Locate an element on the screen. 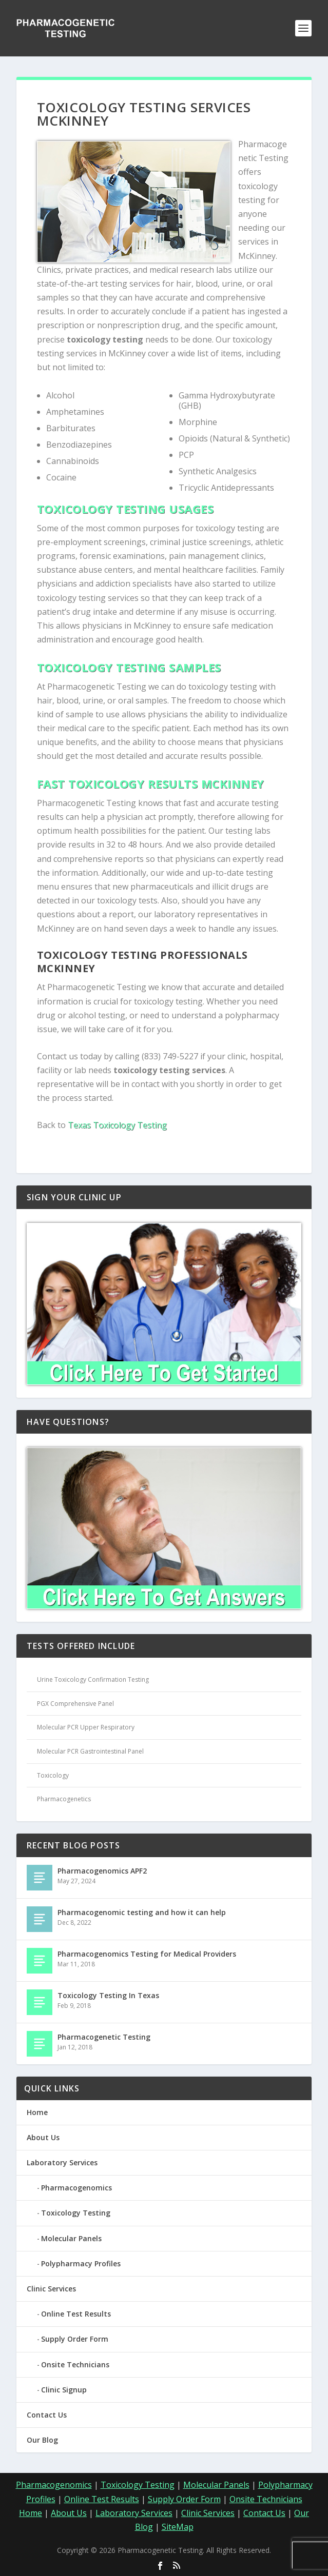 This screenshot has width=328, height=2576. Laboratory Services is located at coordinates (62, 2162).